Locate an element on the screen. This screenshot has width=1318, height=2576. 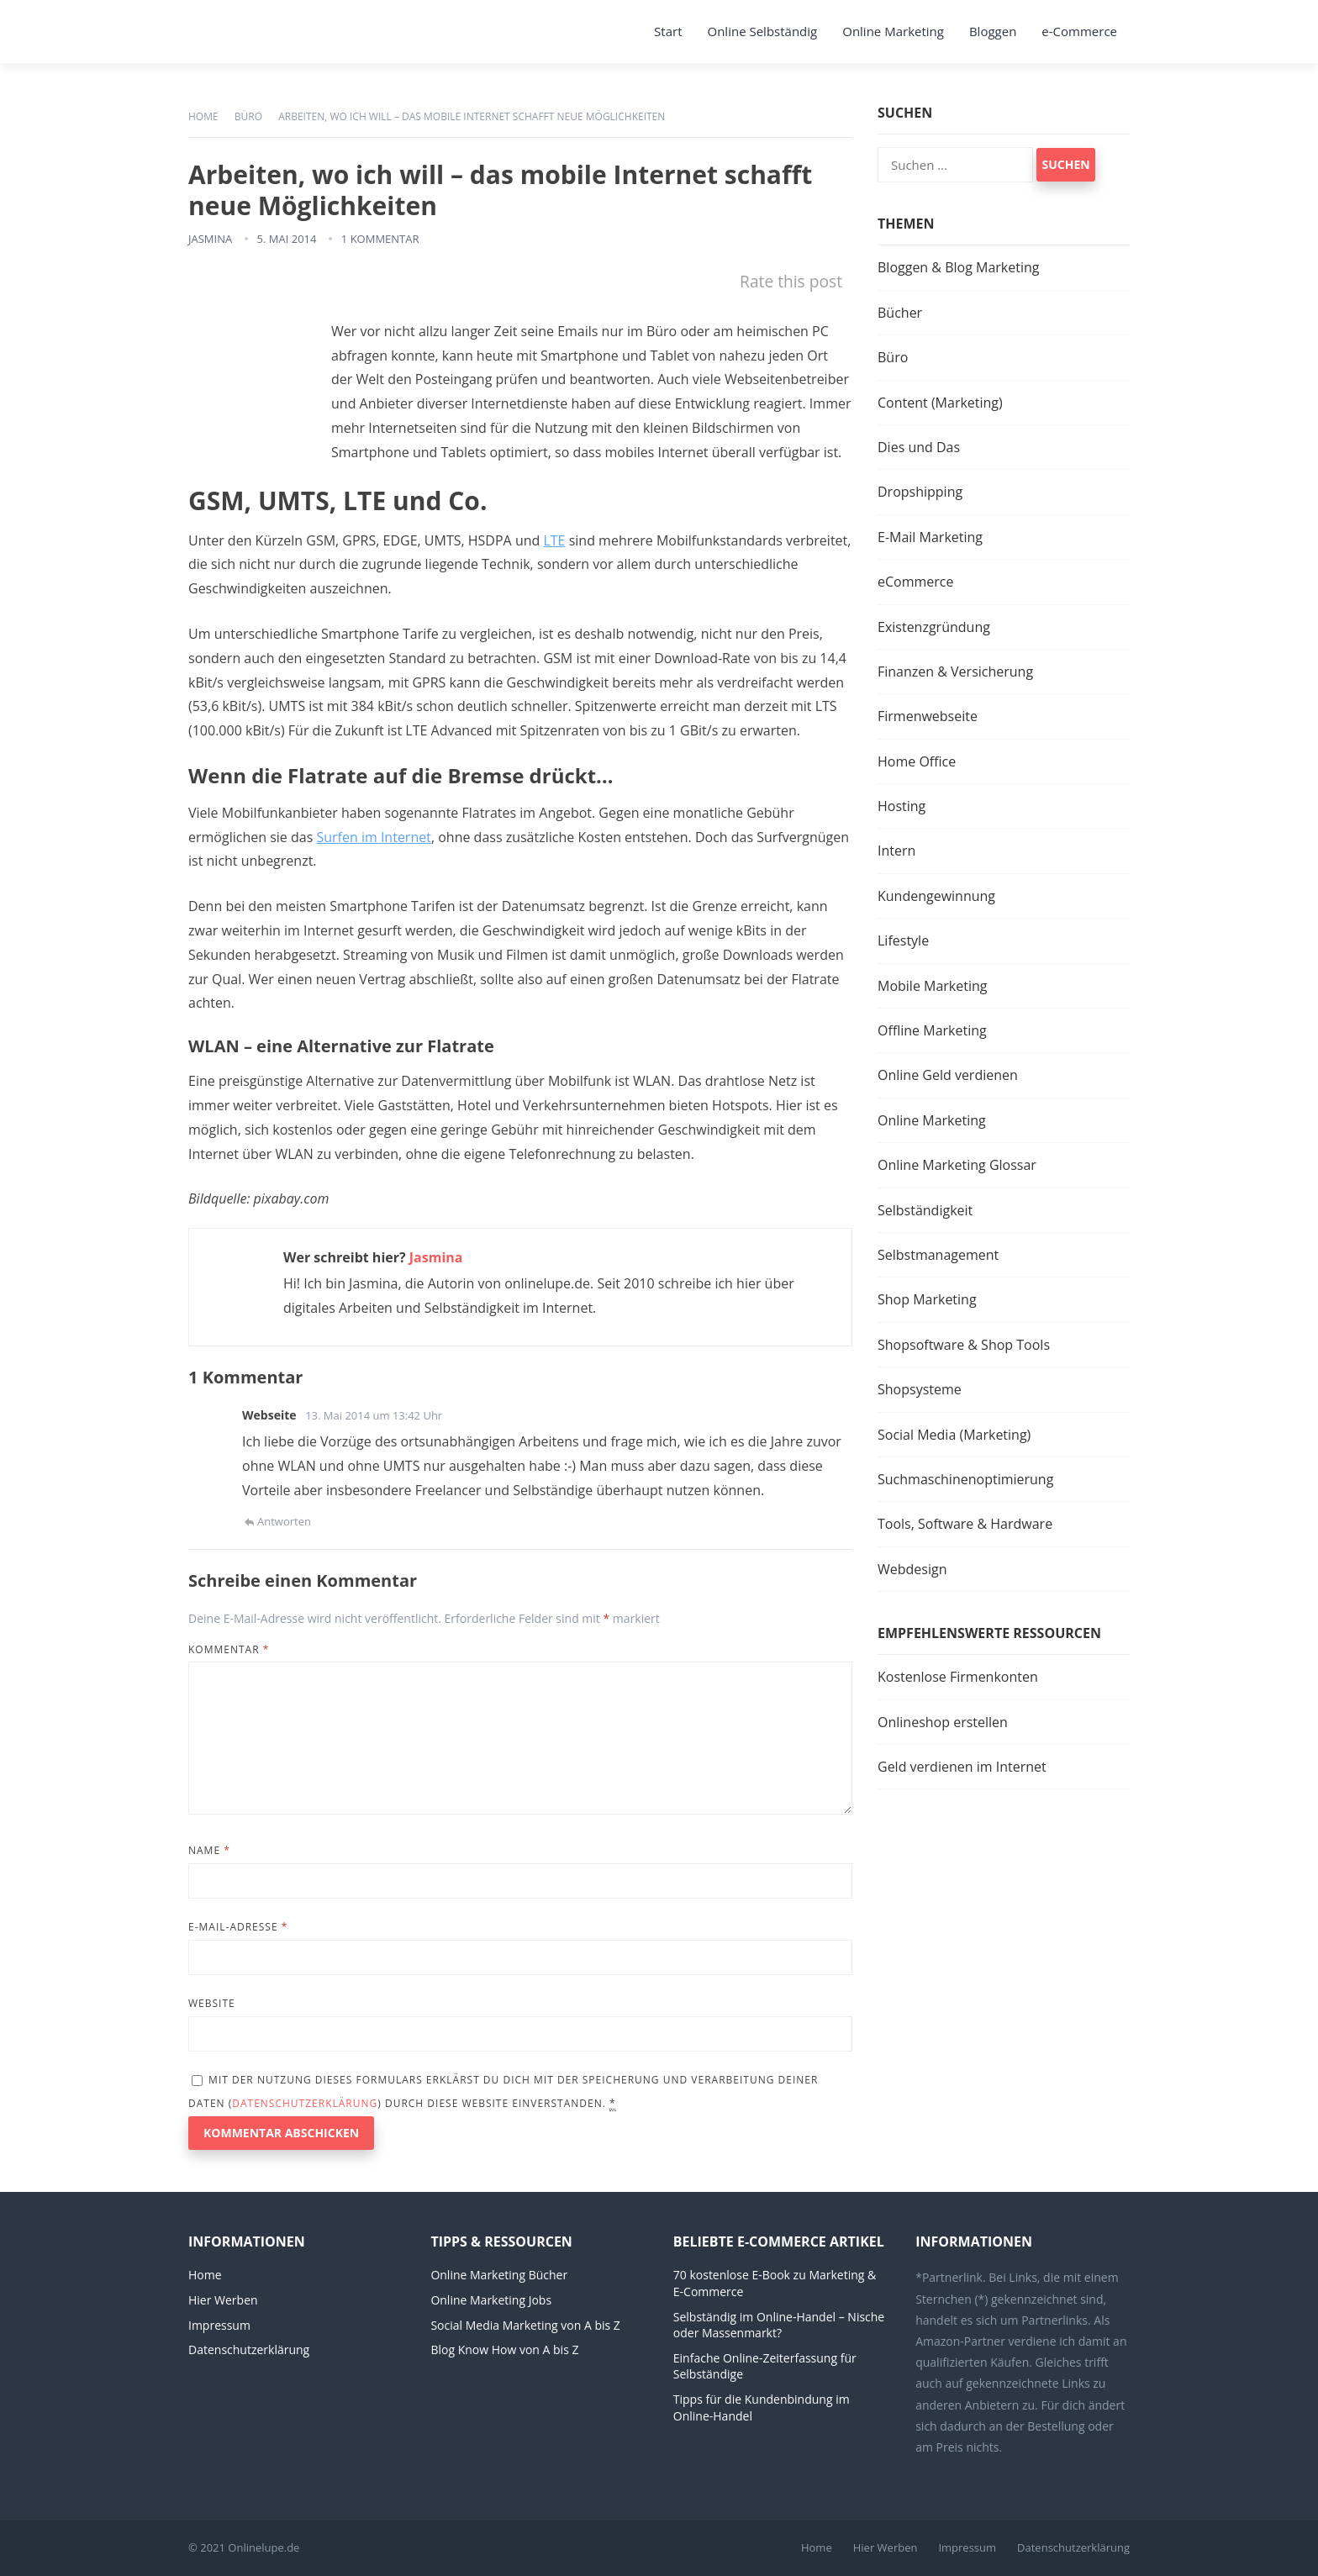
Lifestyle is located at coordinates (903, 940).